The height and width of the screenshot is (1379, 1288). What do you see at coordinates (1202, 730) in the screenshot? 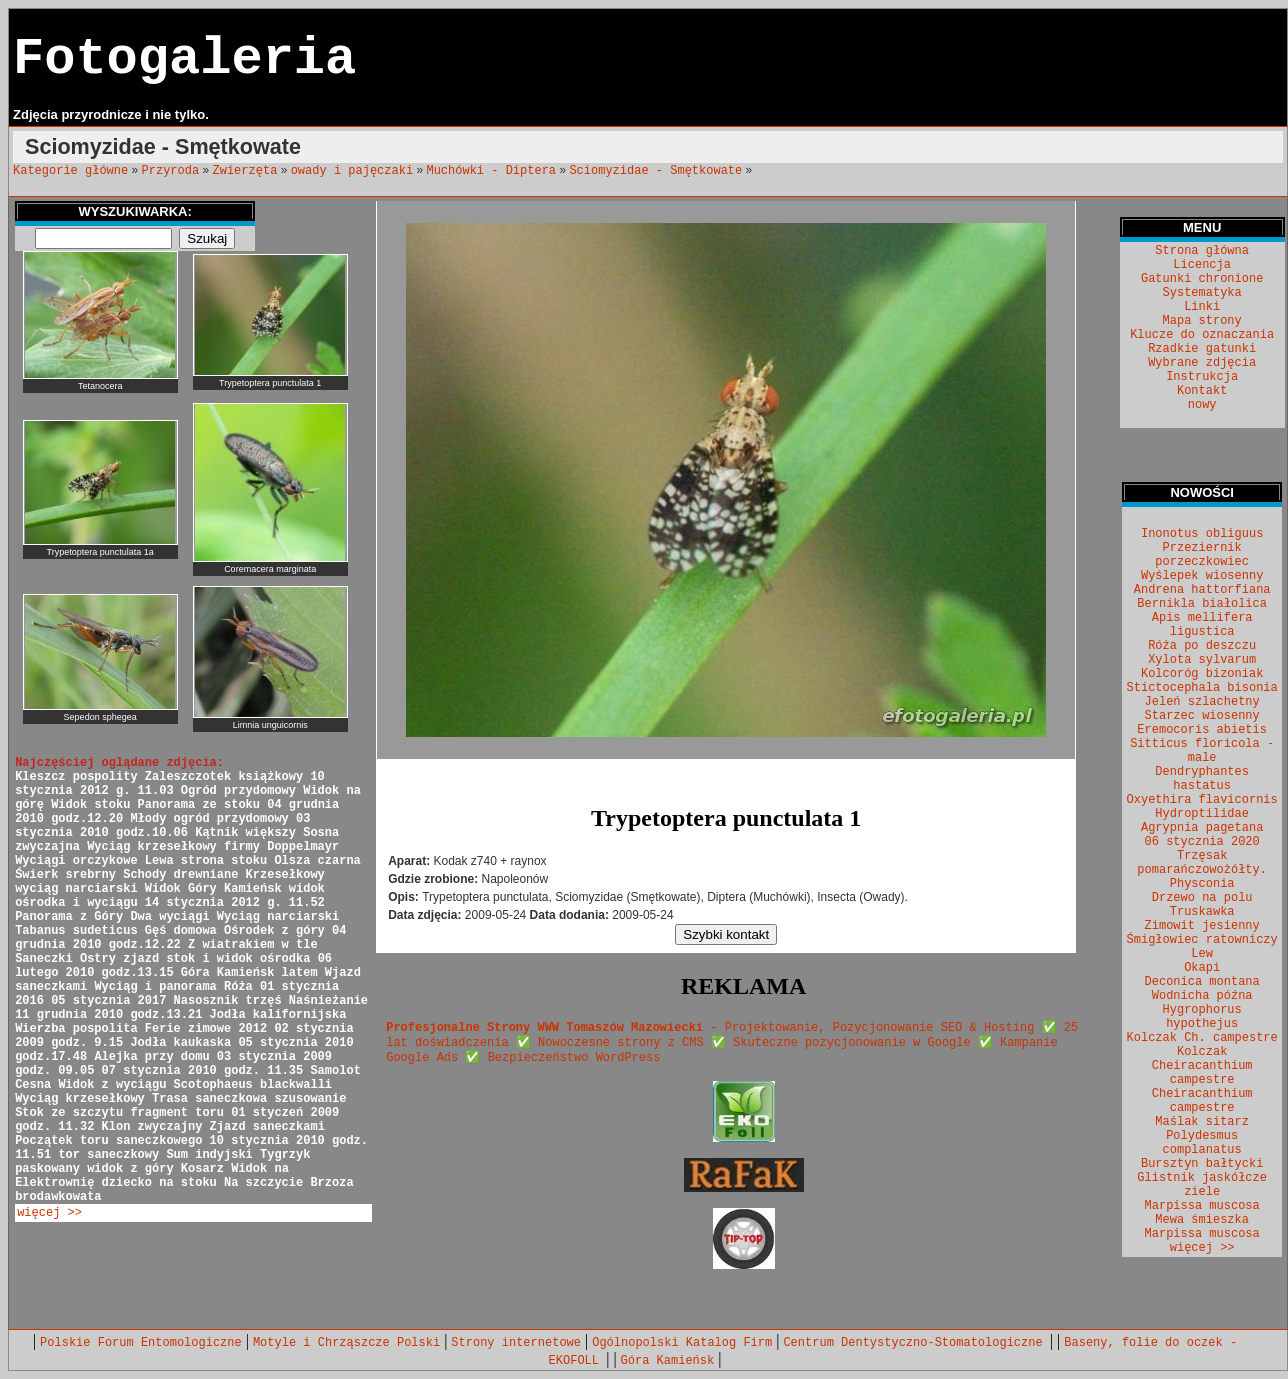
I see `Eremocoris abietis` at bounding box center [1202, 730].